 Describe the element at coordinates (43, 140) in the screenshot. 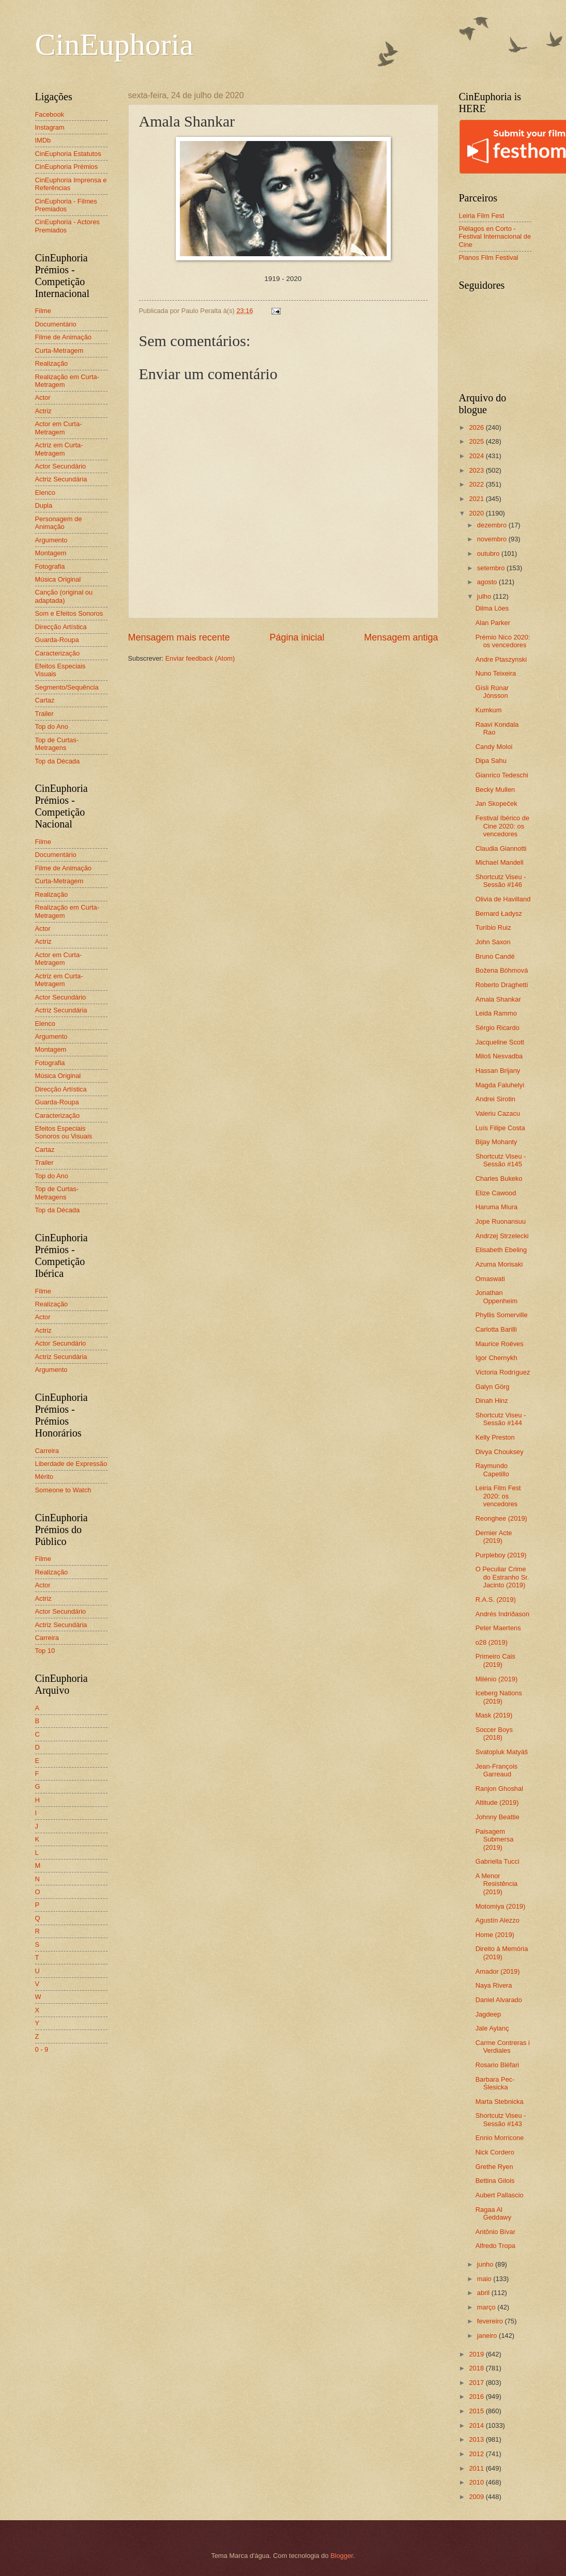

I see `IMDb` at that location.